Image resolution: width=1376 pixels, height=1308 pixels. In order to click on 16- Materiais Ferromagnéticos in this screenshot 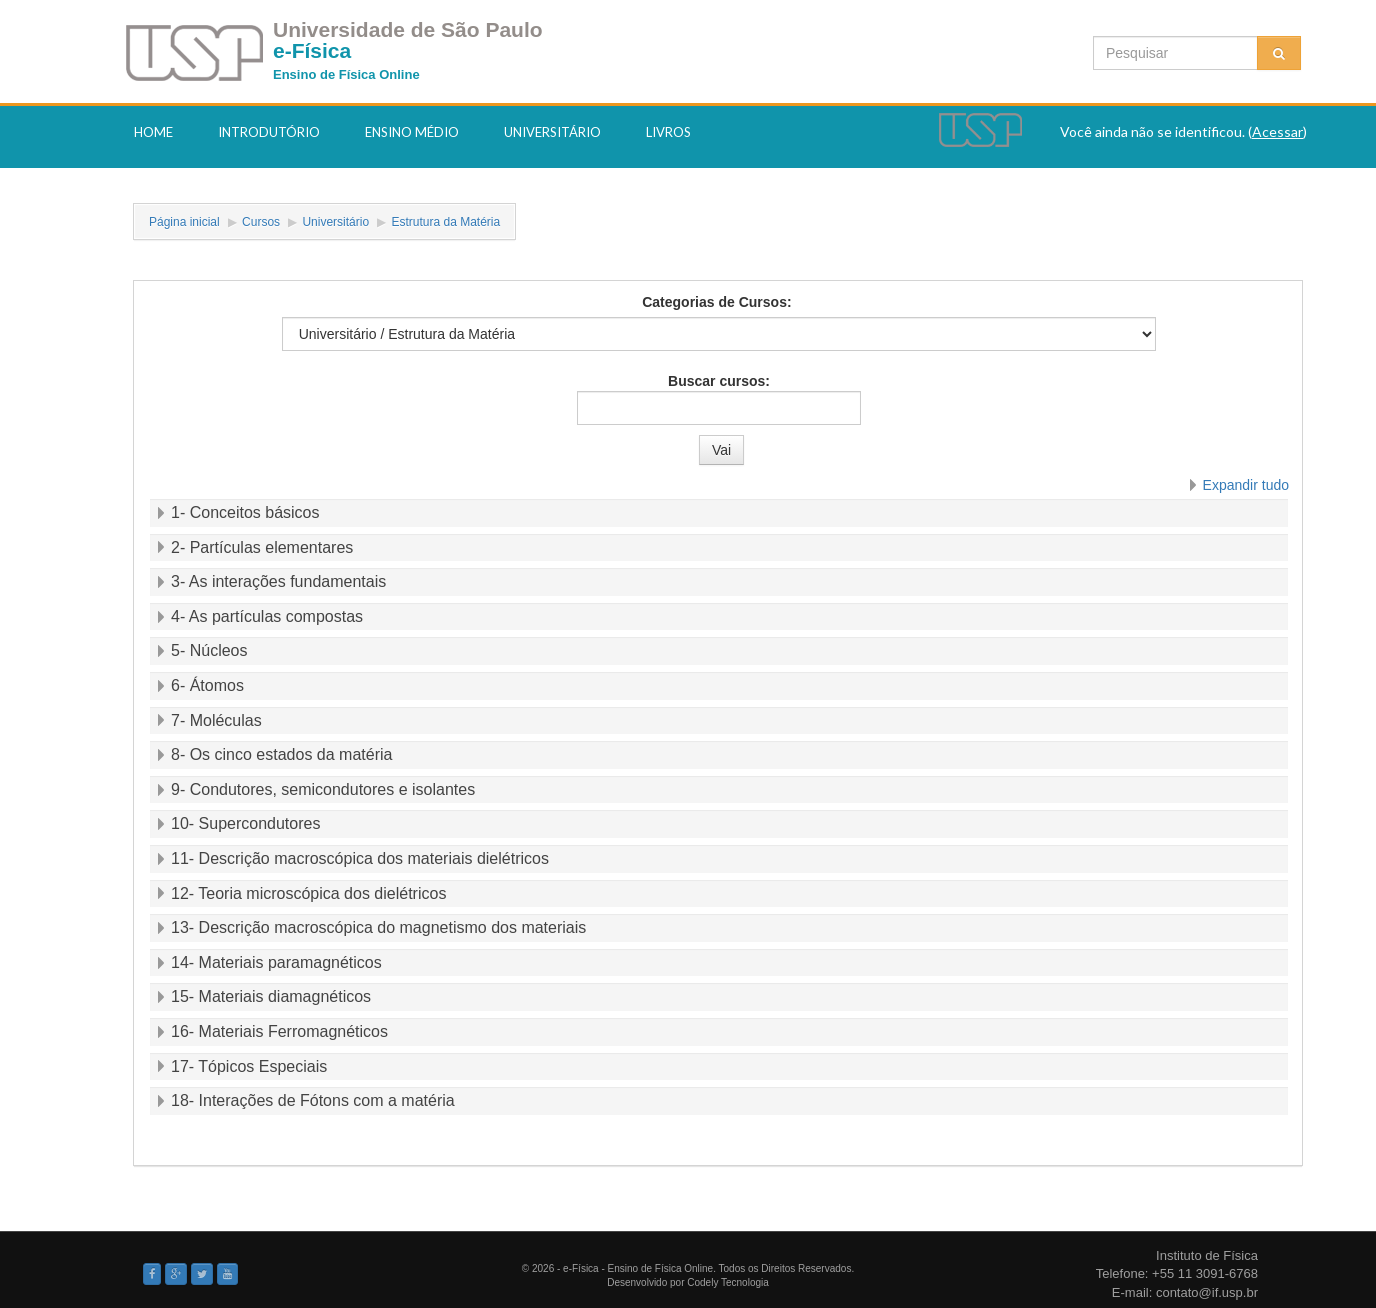, I will do `click(279, 1031)`.